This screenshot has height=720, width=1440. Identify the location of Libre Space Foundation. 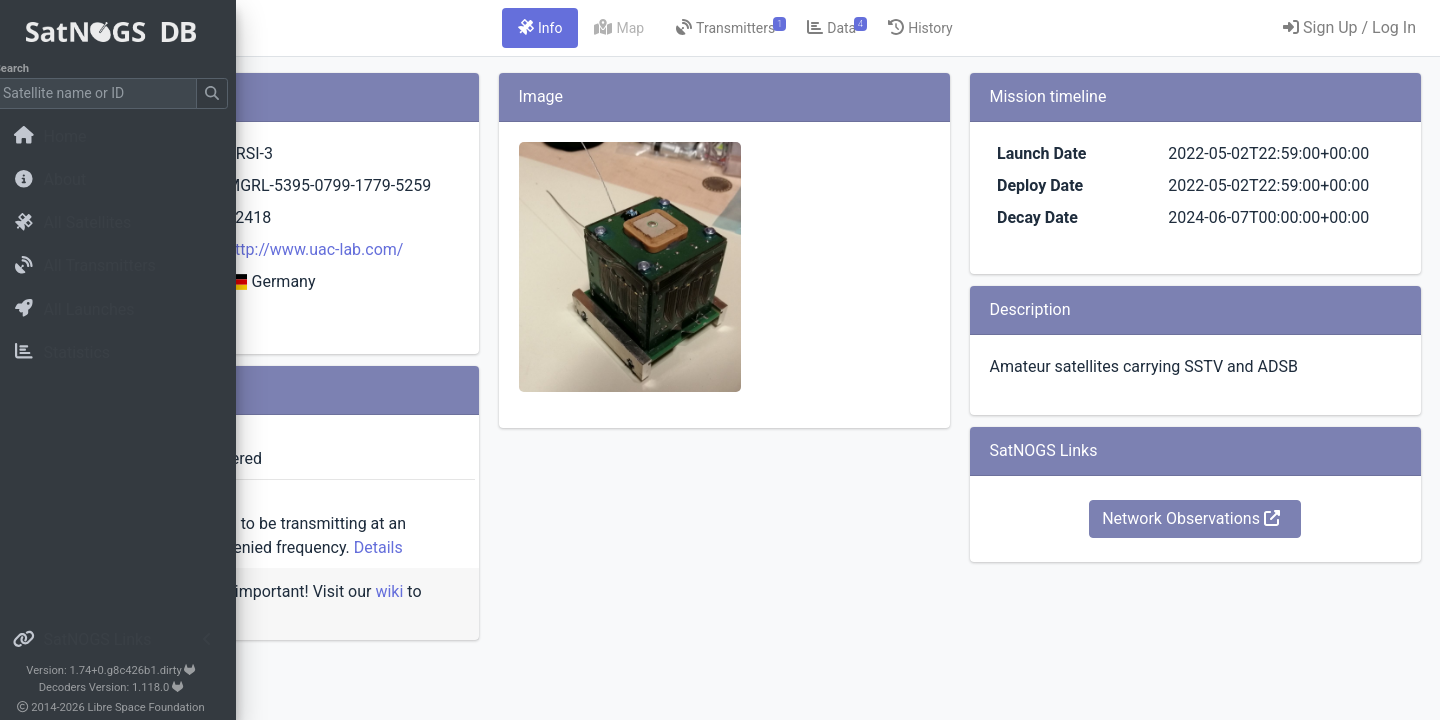
(160, 707).